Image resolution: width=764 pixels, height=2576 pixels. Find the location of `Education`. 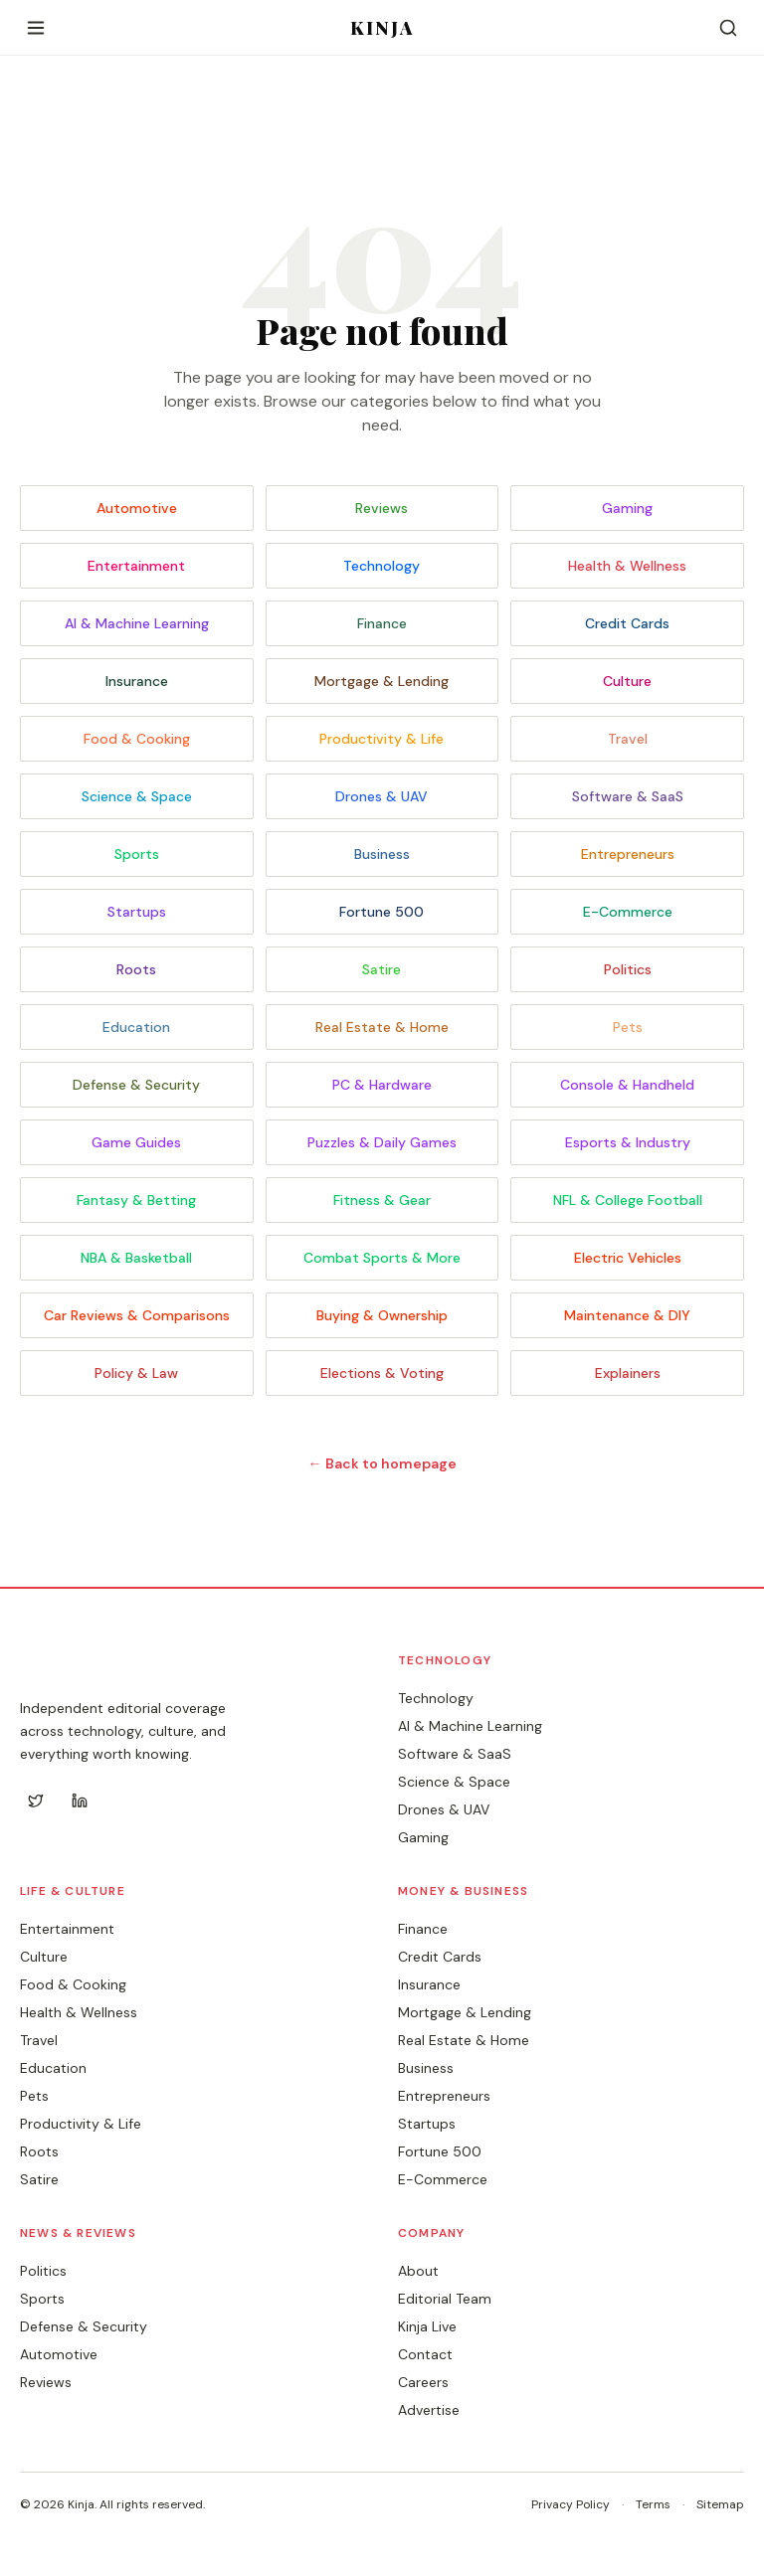

Education is located at coordinates (136, 1027).